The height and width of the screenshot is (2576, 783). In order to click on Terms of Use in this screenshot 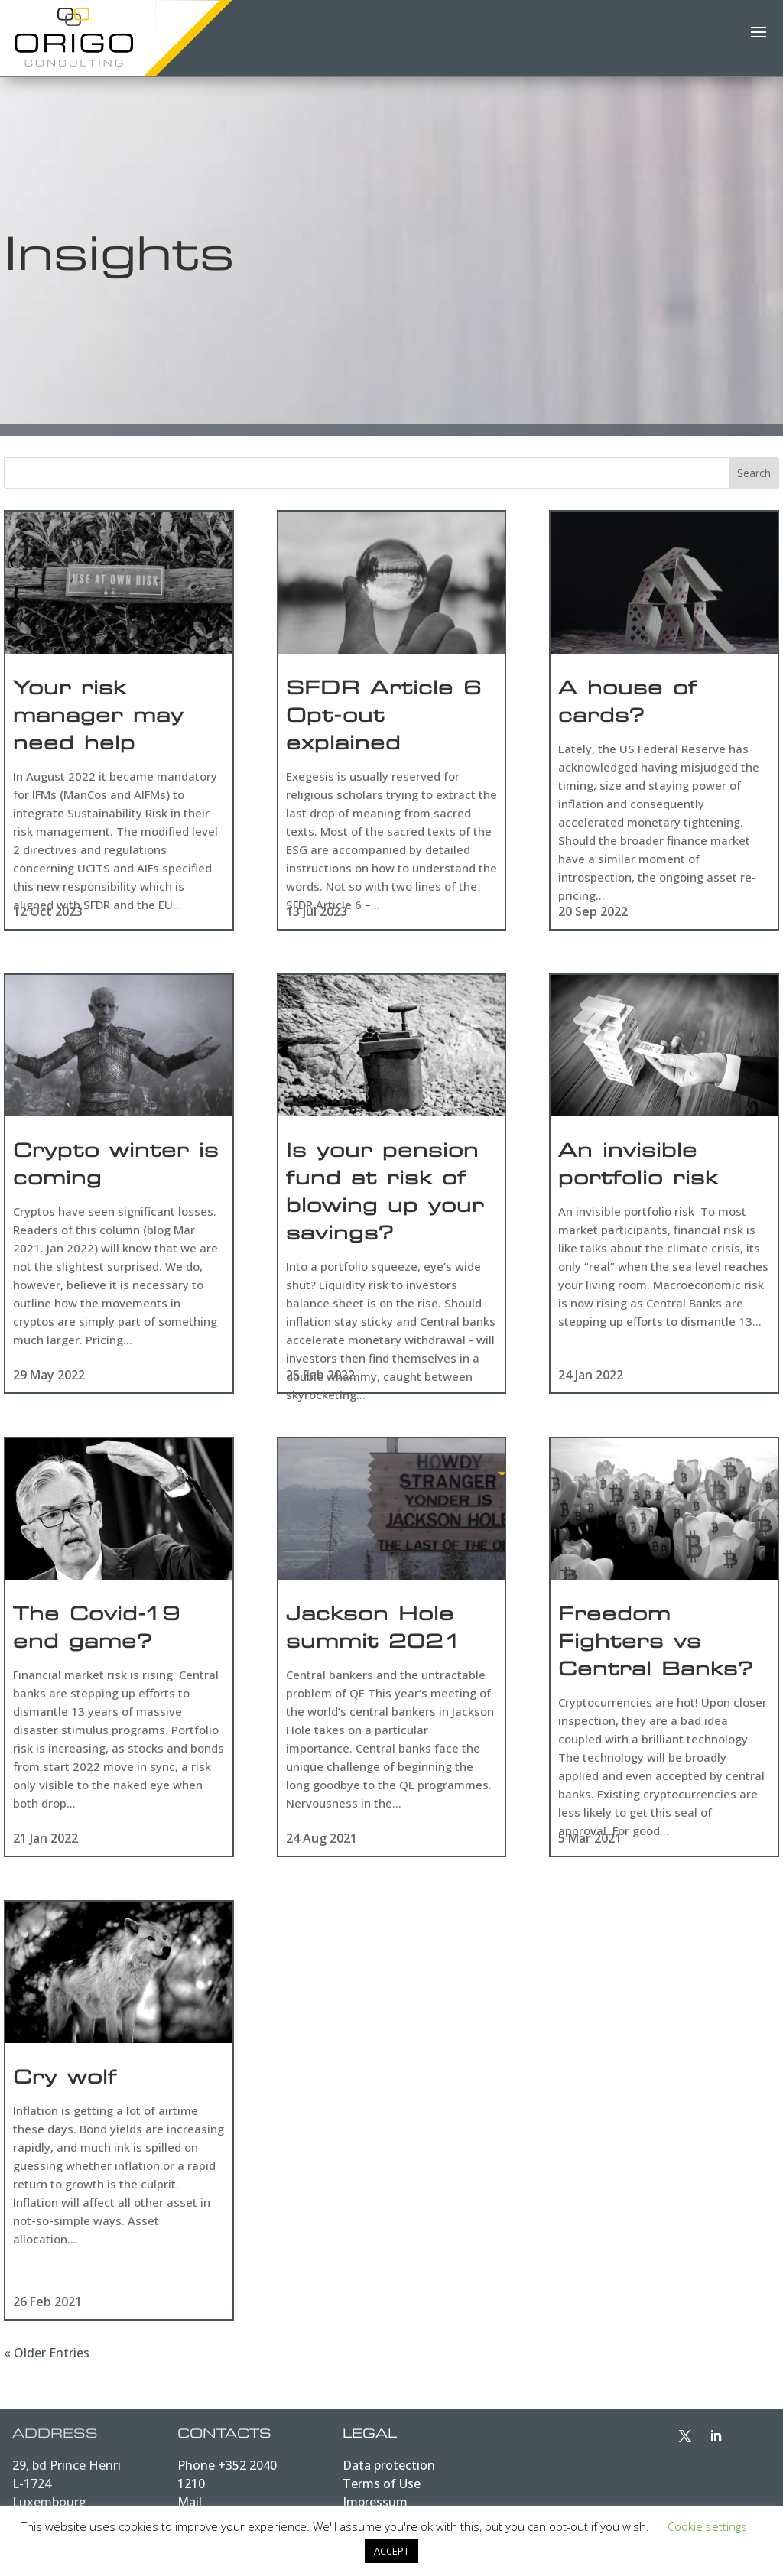, I will do `click(382, 2483)`.